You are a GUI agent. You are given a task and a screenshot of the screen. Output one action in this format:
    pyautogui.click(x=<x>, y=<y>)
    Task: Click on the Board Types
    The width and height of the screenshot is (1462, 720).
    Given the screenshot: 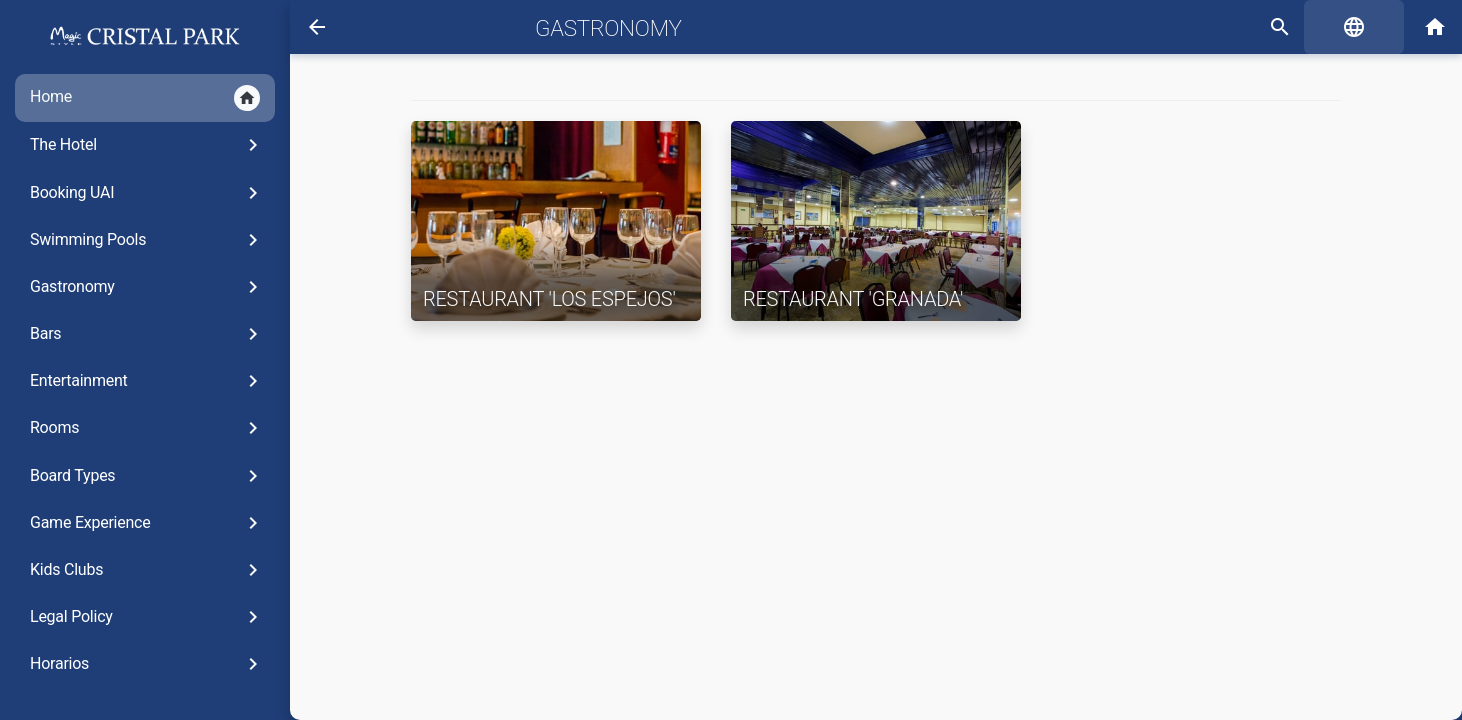 What is the action you would take?
    pyautogui.click(x=147, y=476)
    